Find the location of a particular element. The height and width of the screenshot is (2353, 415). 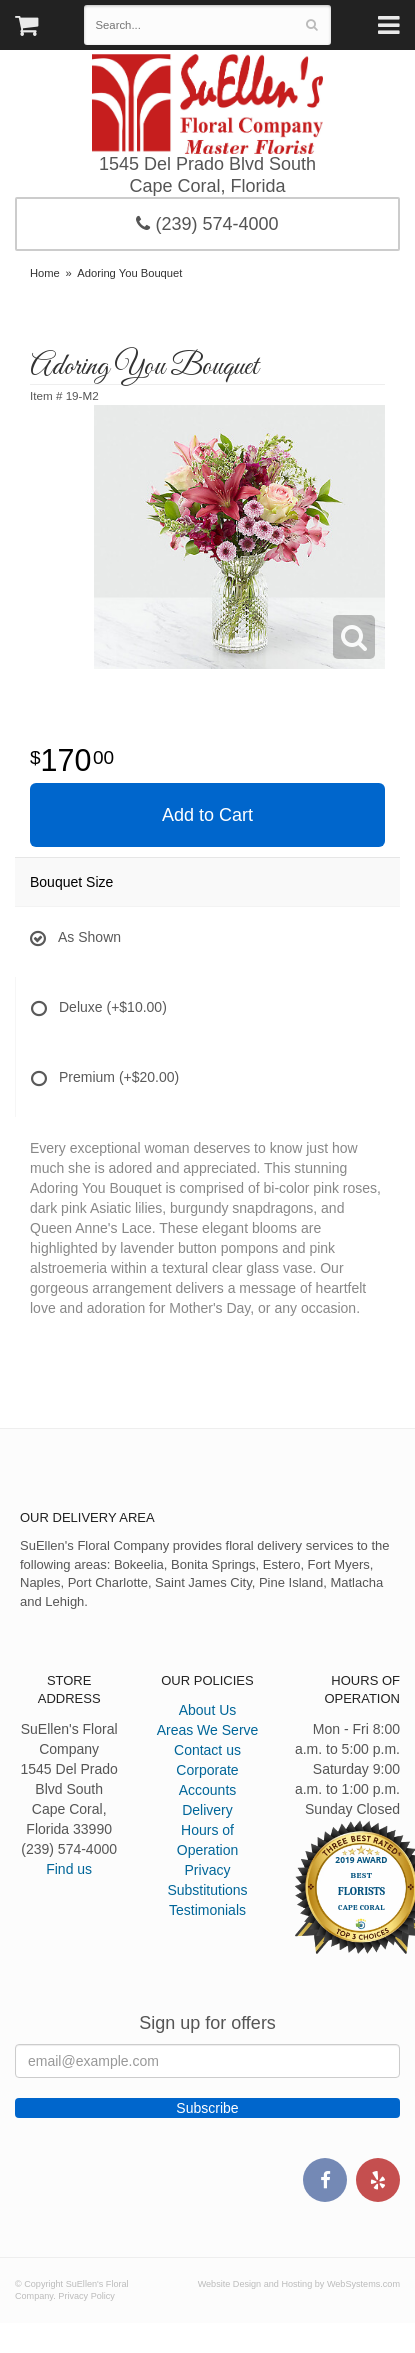

Website Design and Hosting by WebSystems.com is located at coordinates (299, 2284).